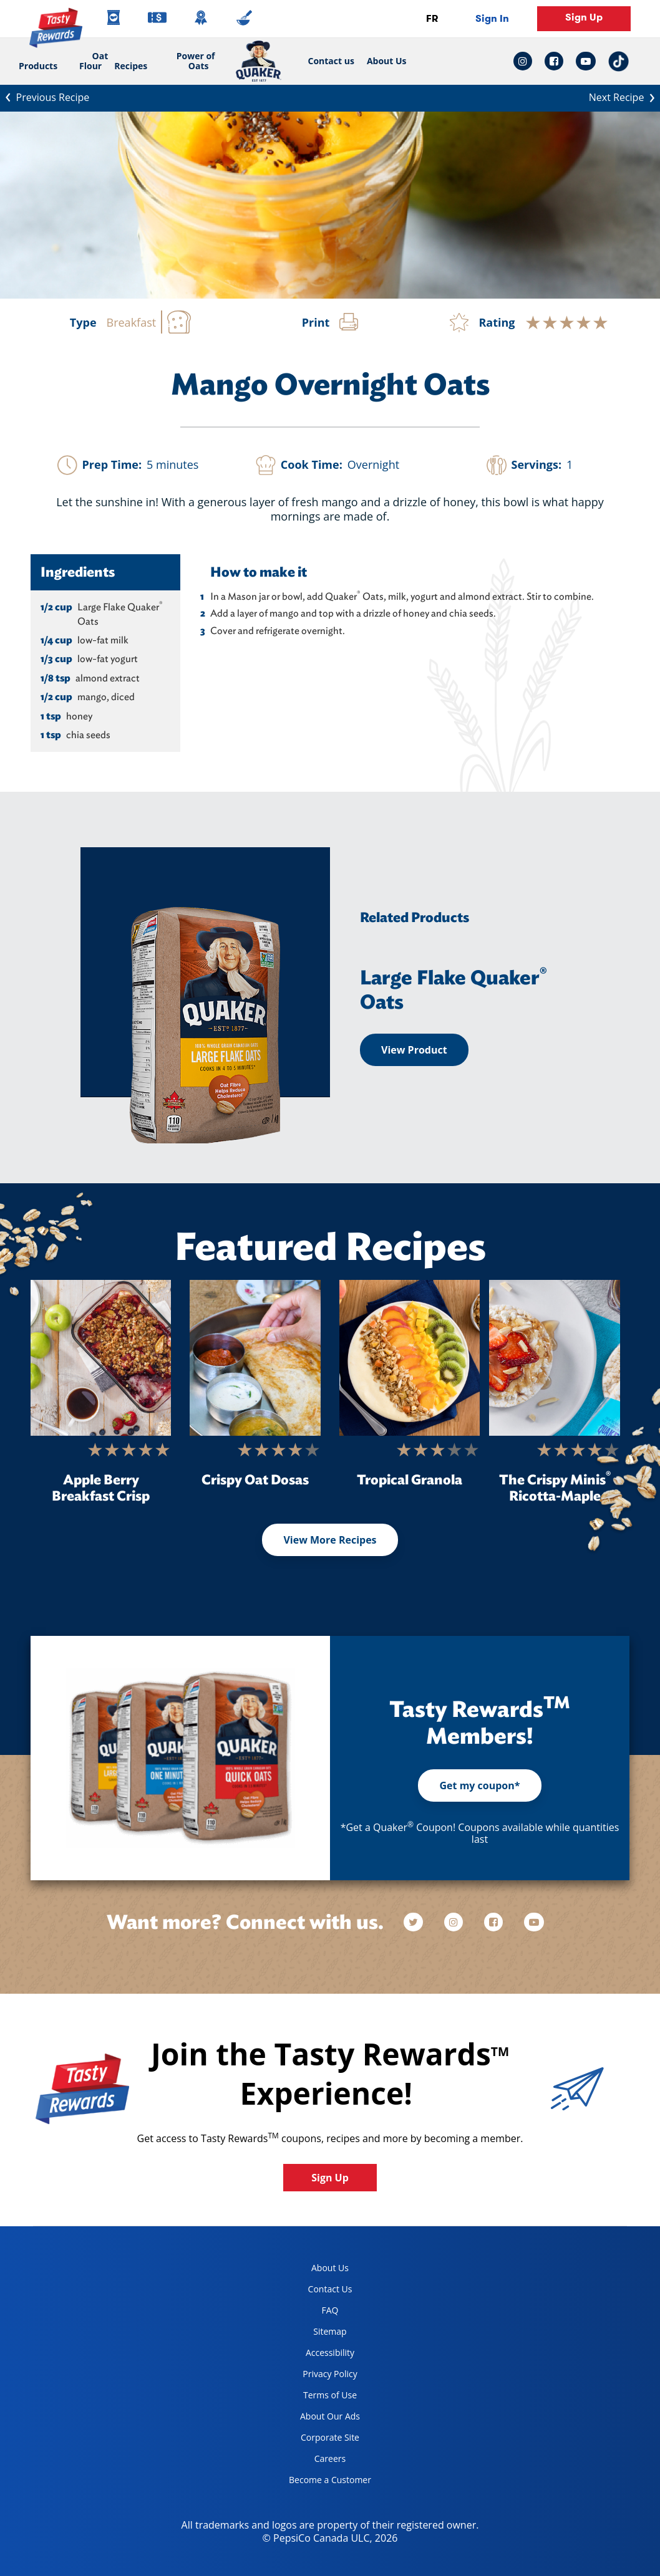  What do you see at coordinates (316, 2355) in the screenshot?
I see `Accessibility [accessibility, opens in a new tab]` at bounding box center [316, 2355].